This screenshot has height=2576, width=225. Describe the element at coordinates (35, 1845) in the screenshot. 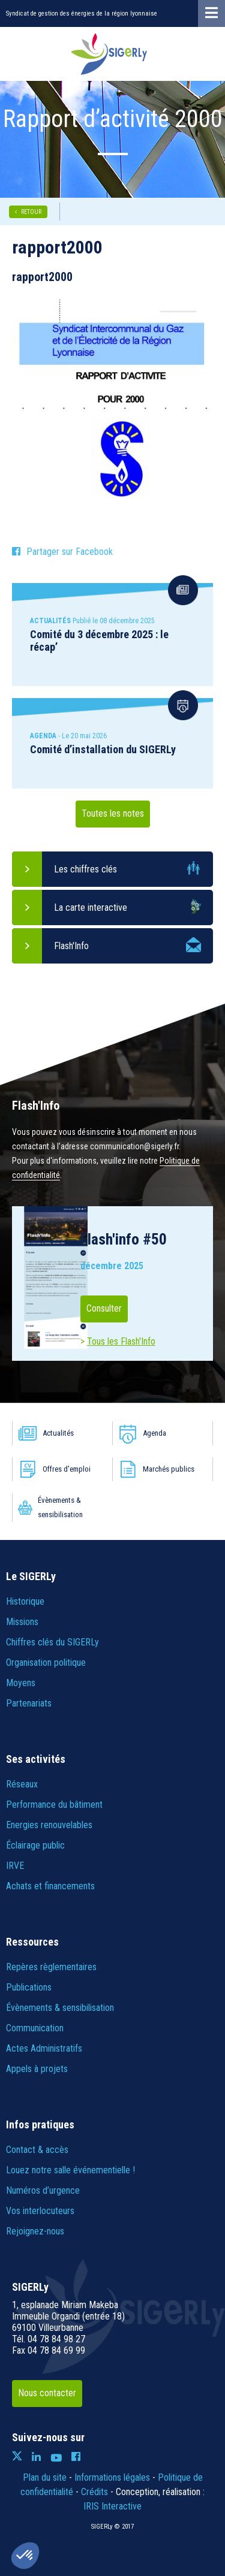

I see `Éclairage public` at that location.